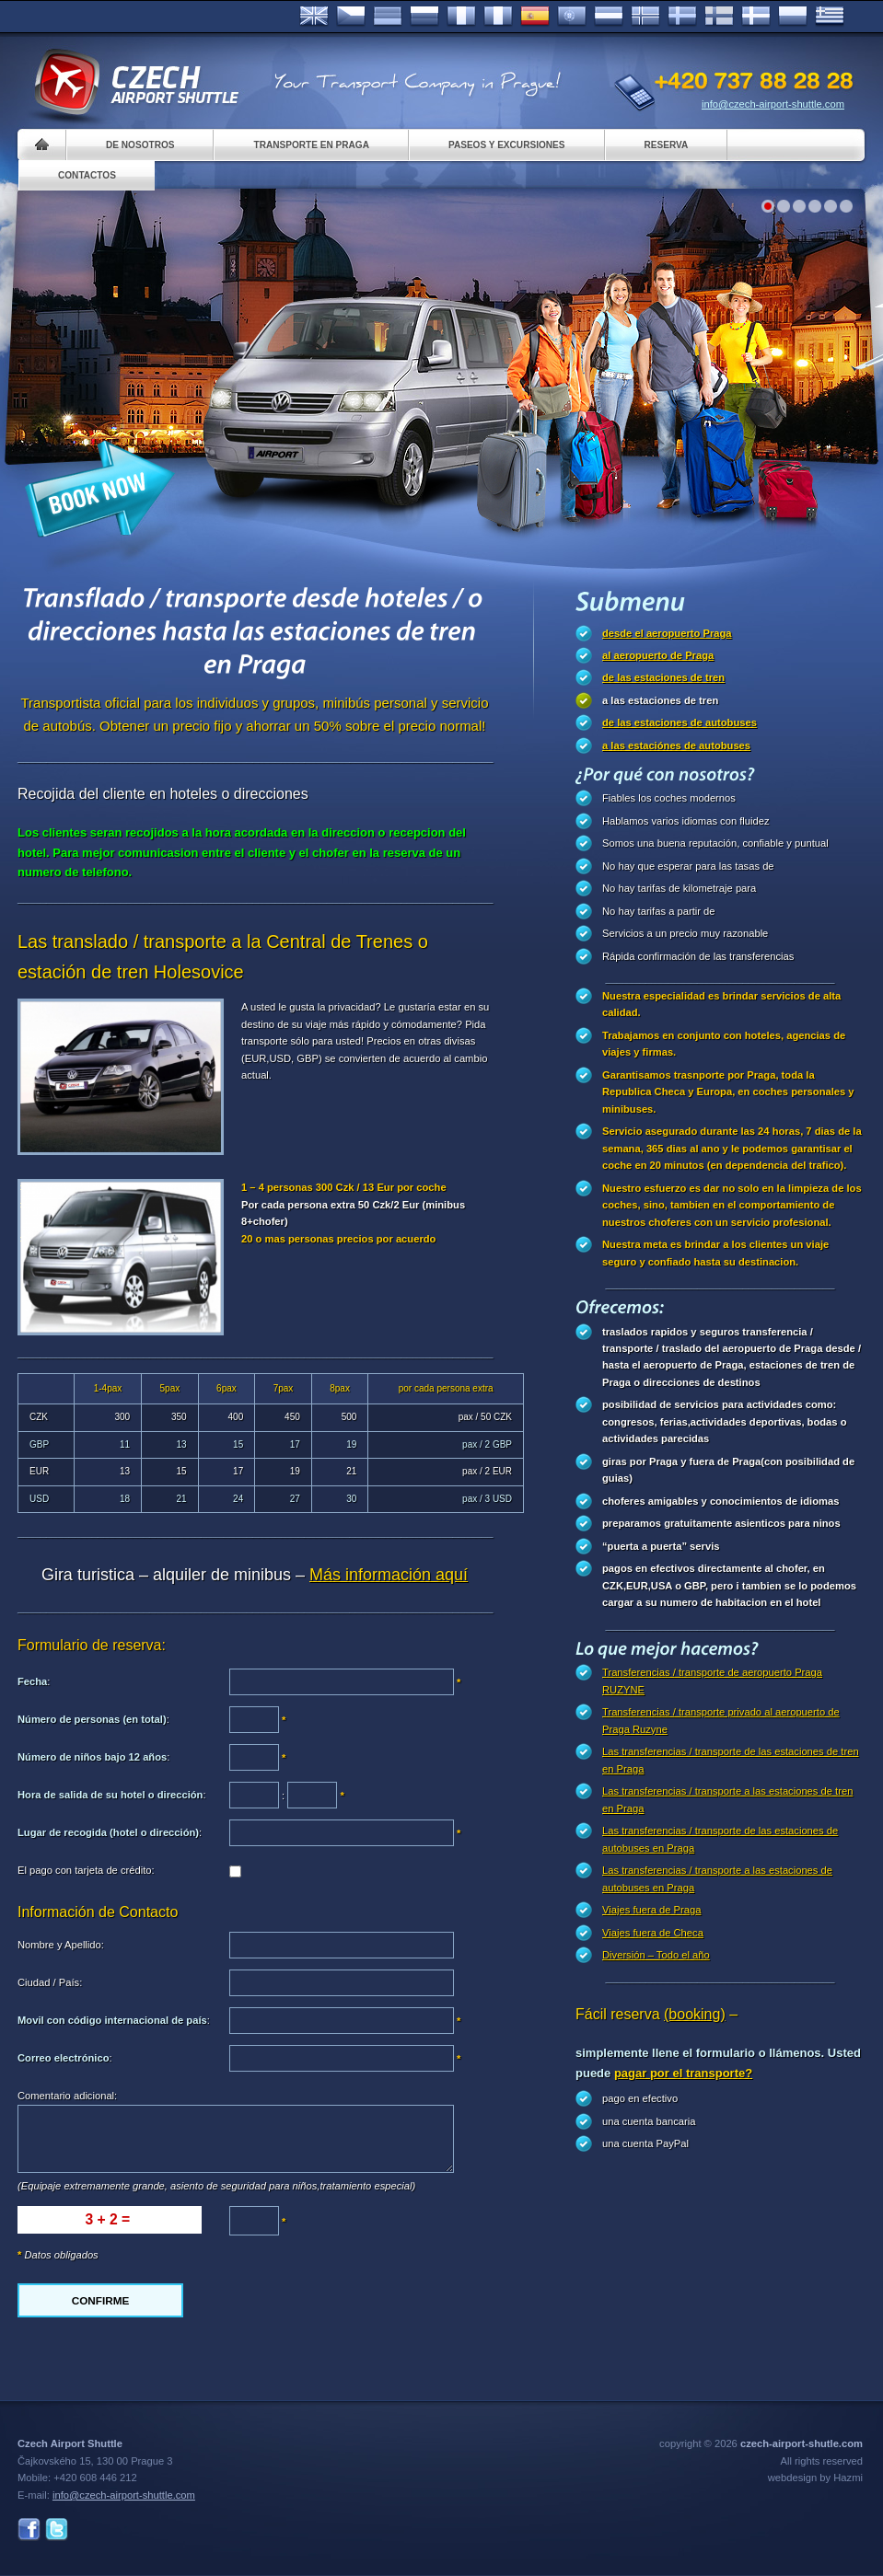  What do you see at coordinates (656, 1954) in the screenshot?
I see `Diversión – Todo el año` at bounding box center [656, 1954].